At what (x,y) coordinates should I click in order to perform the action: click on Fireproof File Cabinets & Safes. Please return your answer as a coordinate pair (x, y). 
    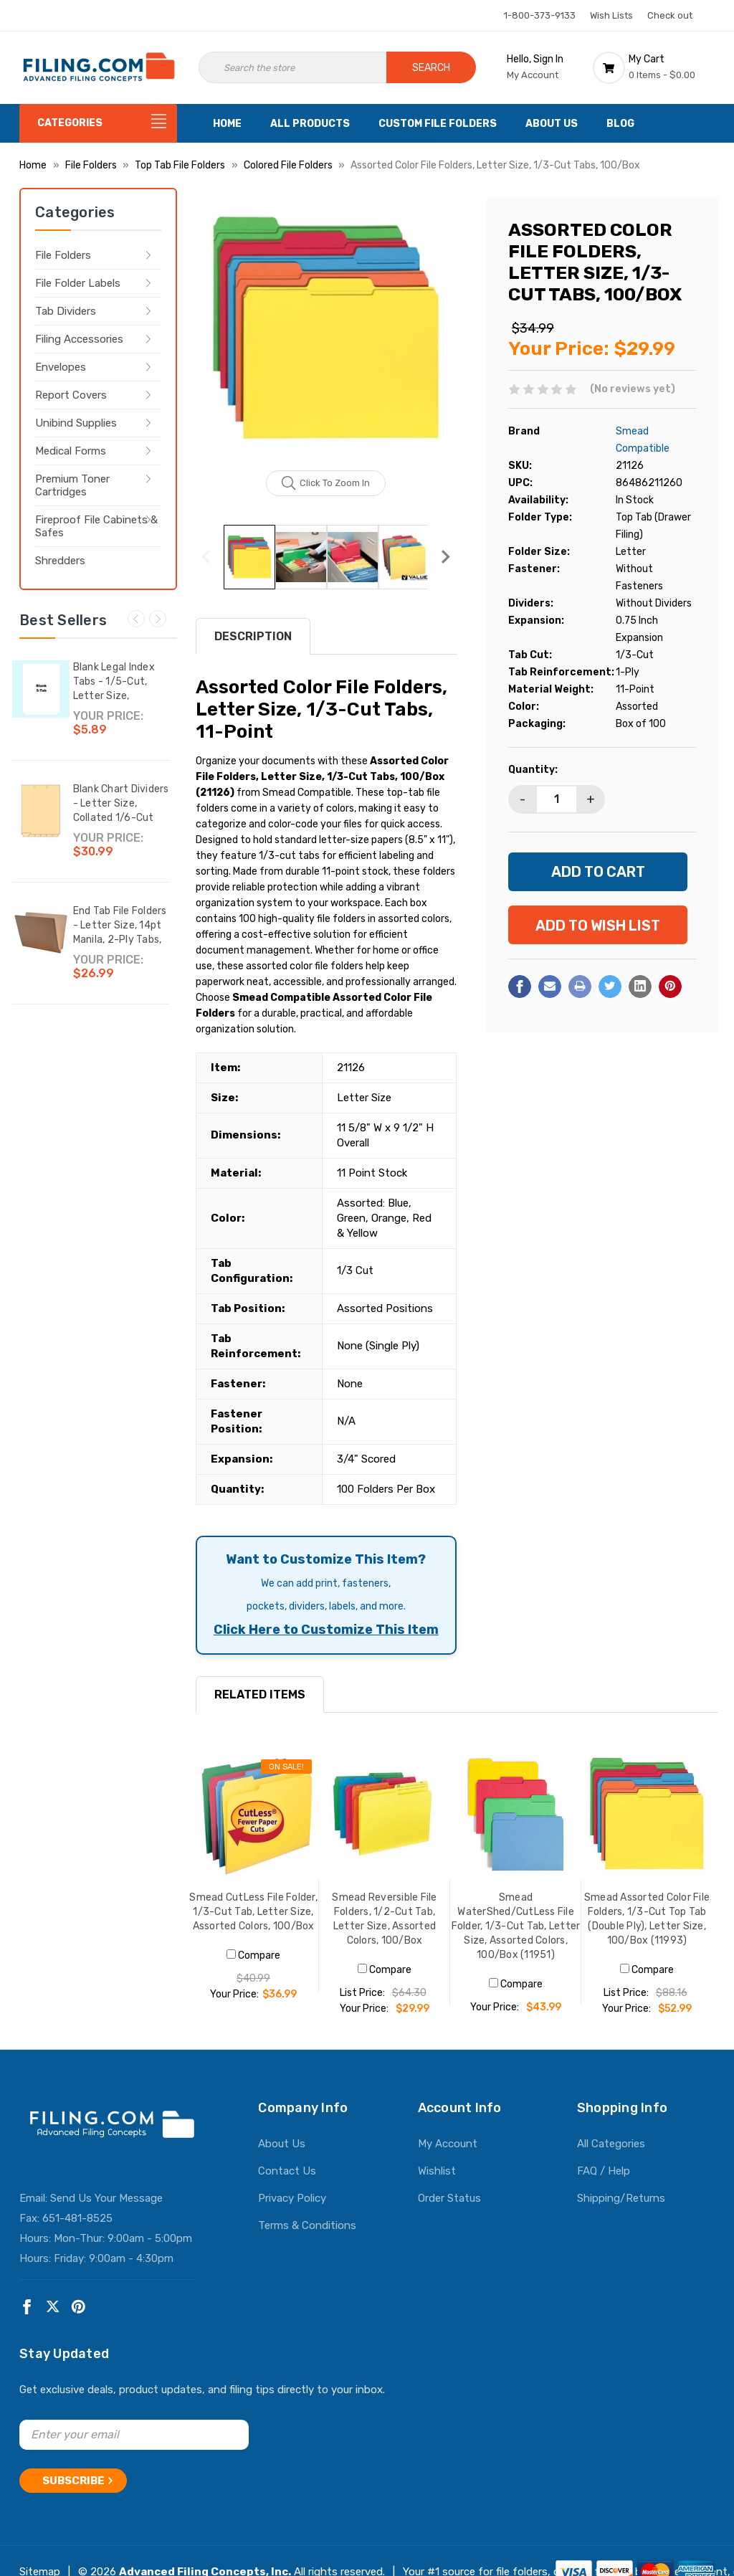
    Looking at the image, I should click on (96, 526).